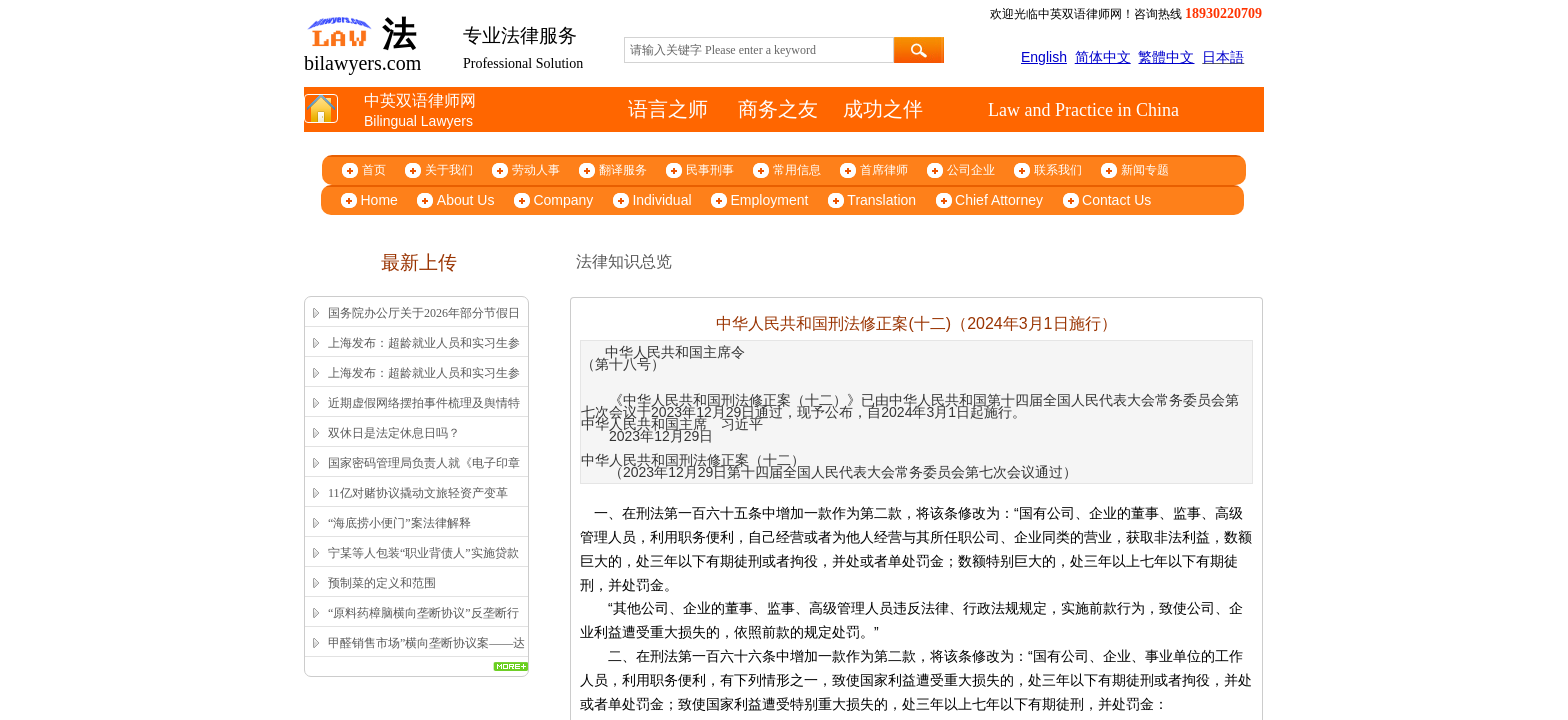 This screenshot has height=720, width=1568. What do you see at coordinates (374, 170) in the screenshot?
I see `首页` at bounding box center [374, 170].